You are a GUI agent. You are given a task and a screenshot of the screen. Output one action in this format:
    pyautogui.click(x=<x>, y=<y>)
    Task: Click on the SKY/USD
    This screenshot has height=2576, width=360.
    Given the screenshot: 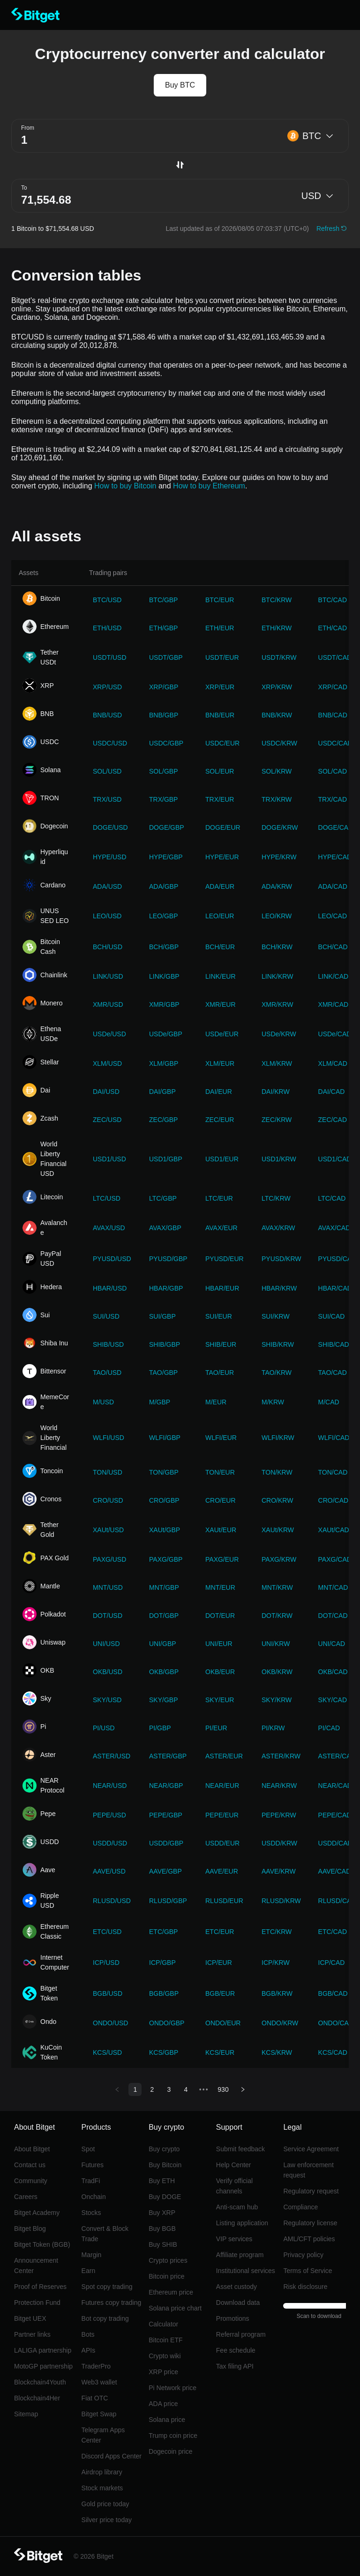 What is the action you would take?
    pyautogui.click(x=107, y=1700)
    